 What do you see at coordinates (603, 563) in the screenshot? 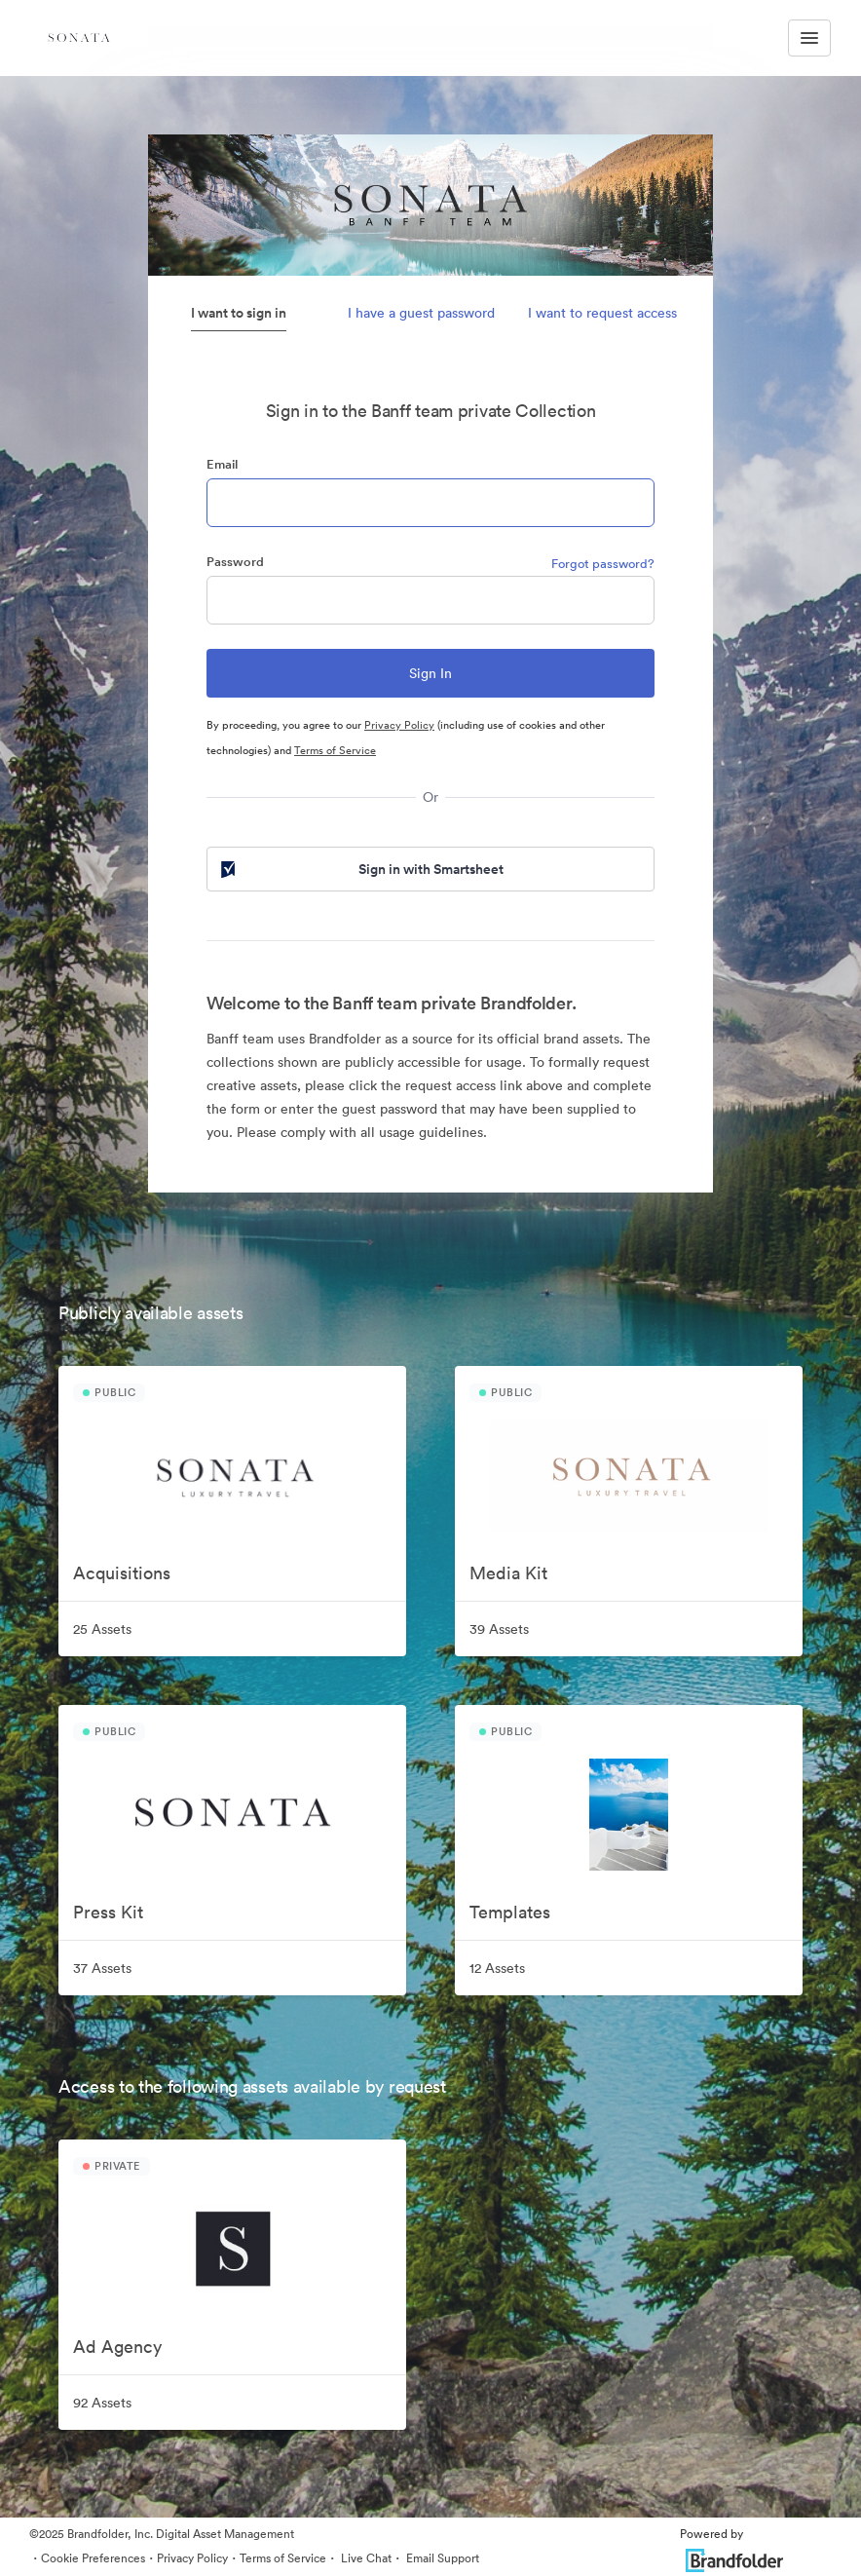
I see `Forgot password?` at bounding box center [603, 563].